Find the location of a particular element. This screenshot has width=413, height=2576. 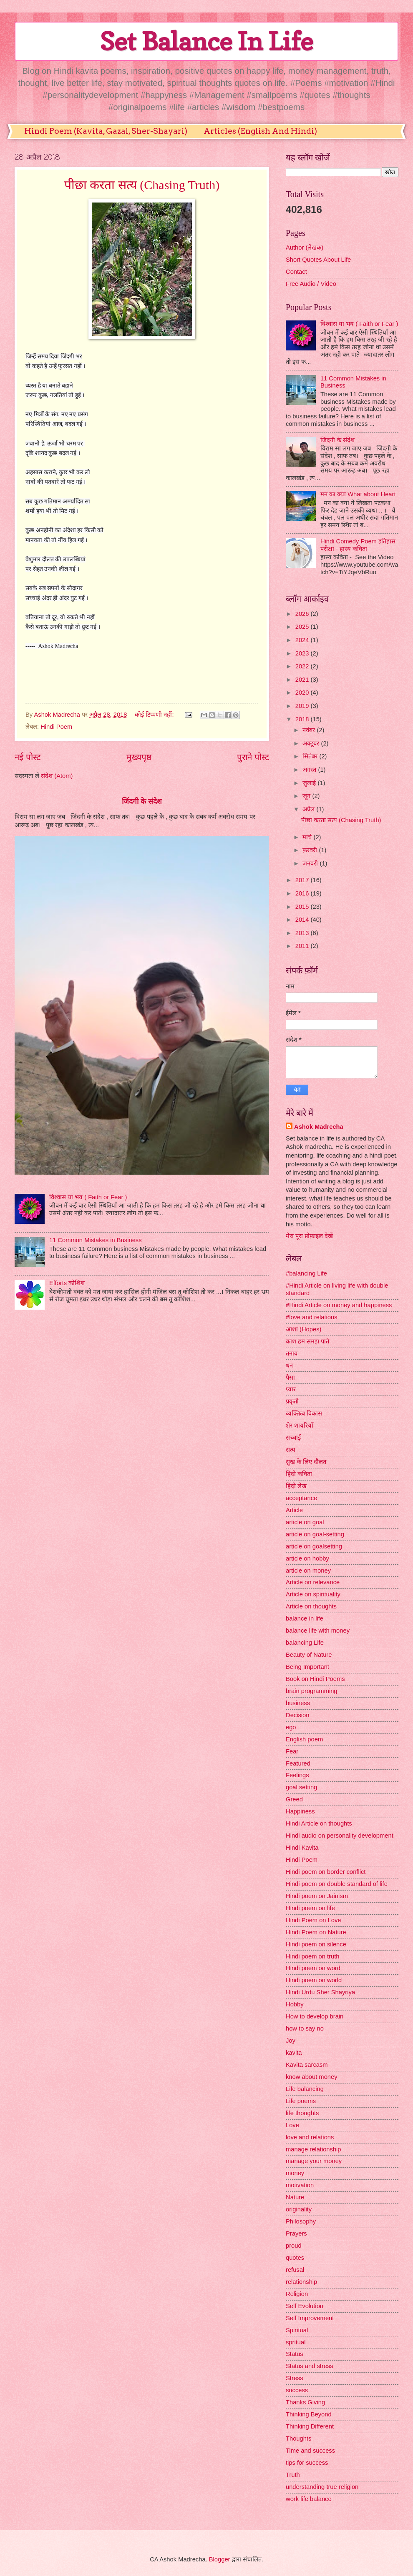

Hindi poem on world is located at coordinates (314, 1980).